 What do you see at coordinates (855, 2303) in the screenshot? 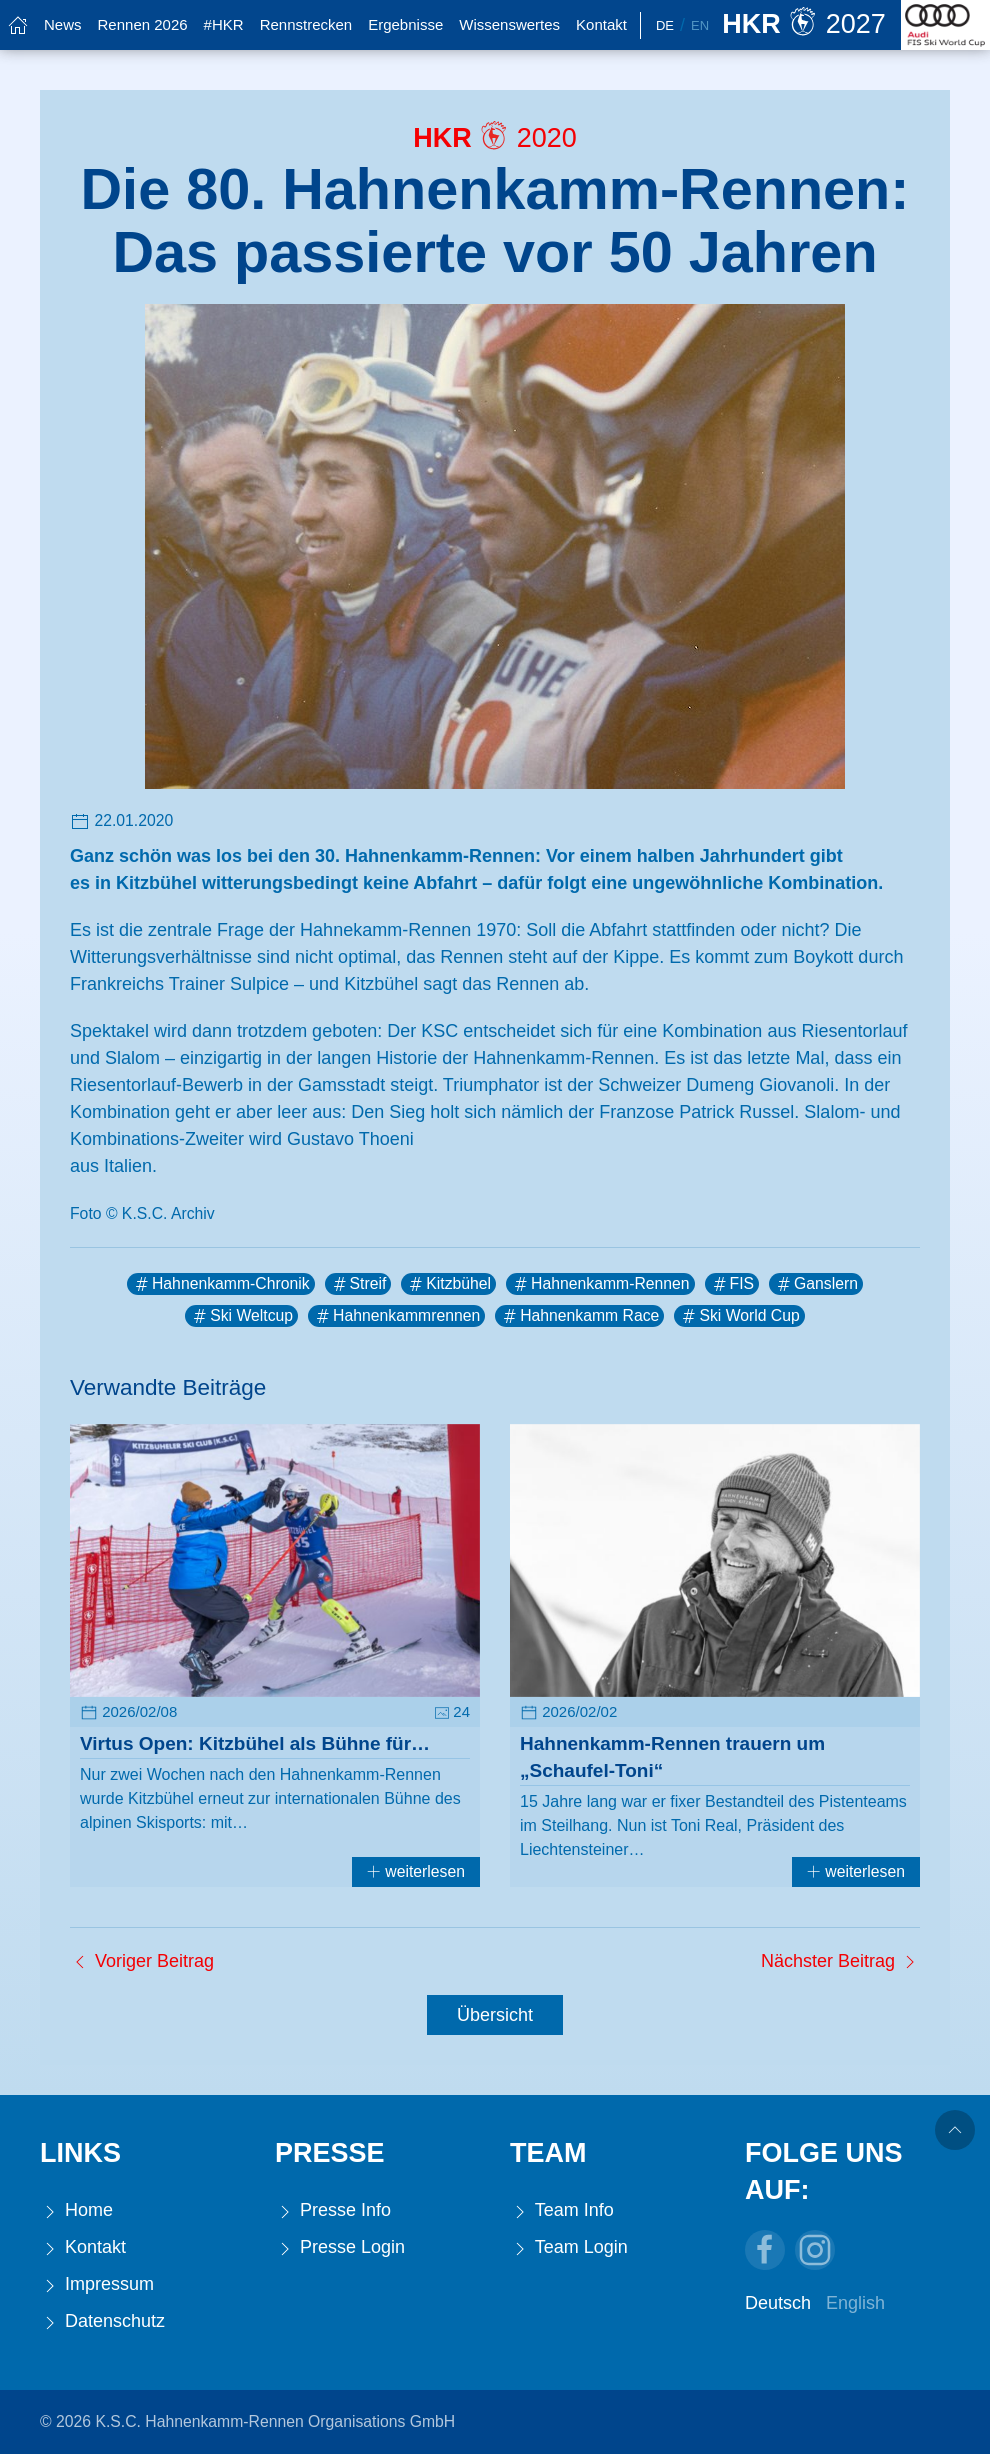
I see `English` at bounding box center [855, 2303].